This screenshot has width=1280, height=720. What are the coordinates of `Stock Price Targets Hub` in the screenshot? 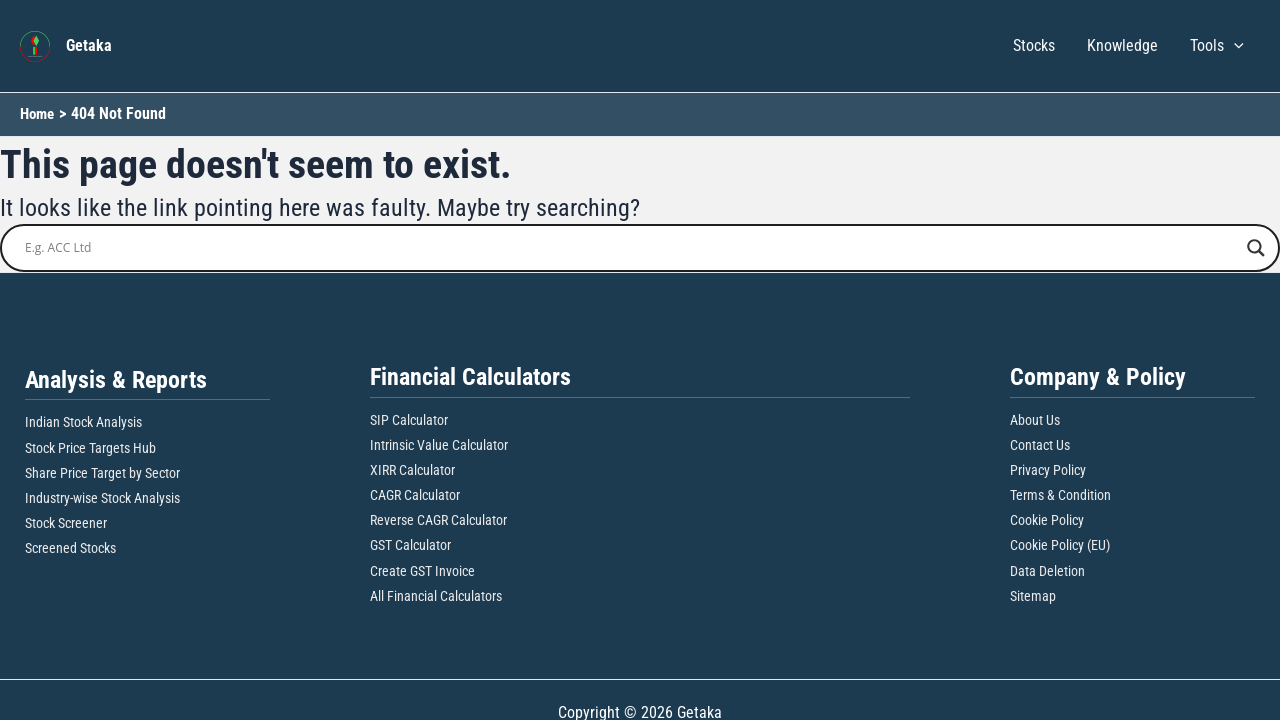 It's located at (90, 448).